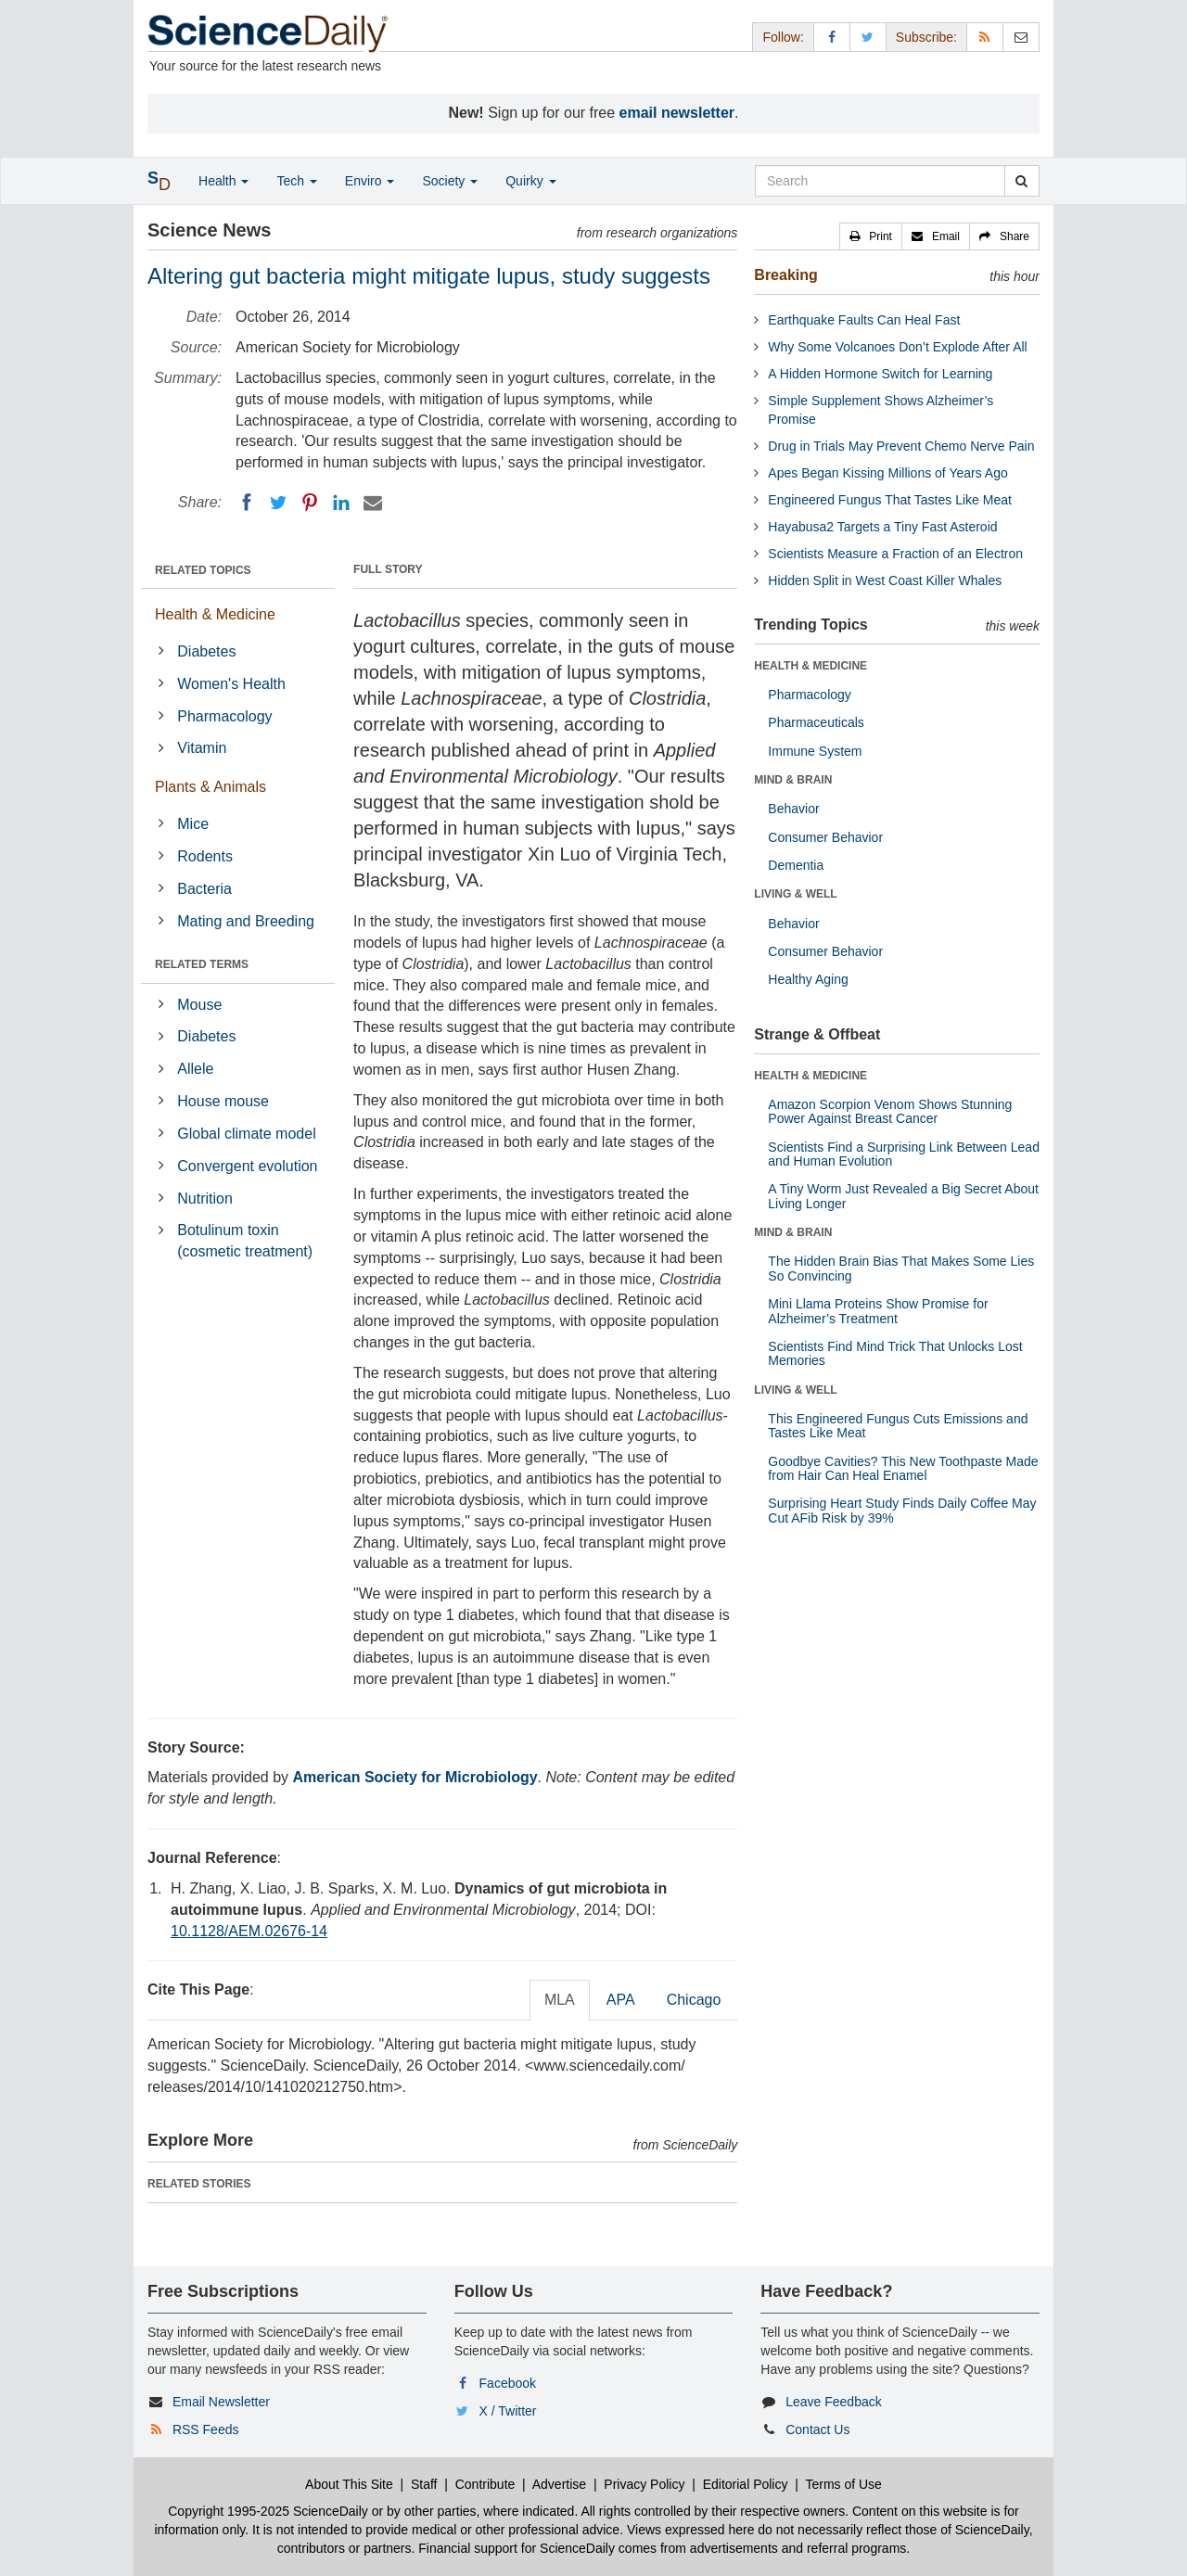 This screenshot has width=1187, height=2576. I want to click on RSS Feeds, so click(205, 2429).